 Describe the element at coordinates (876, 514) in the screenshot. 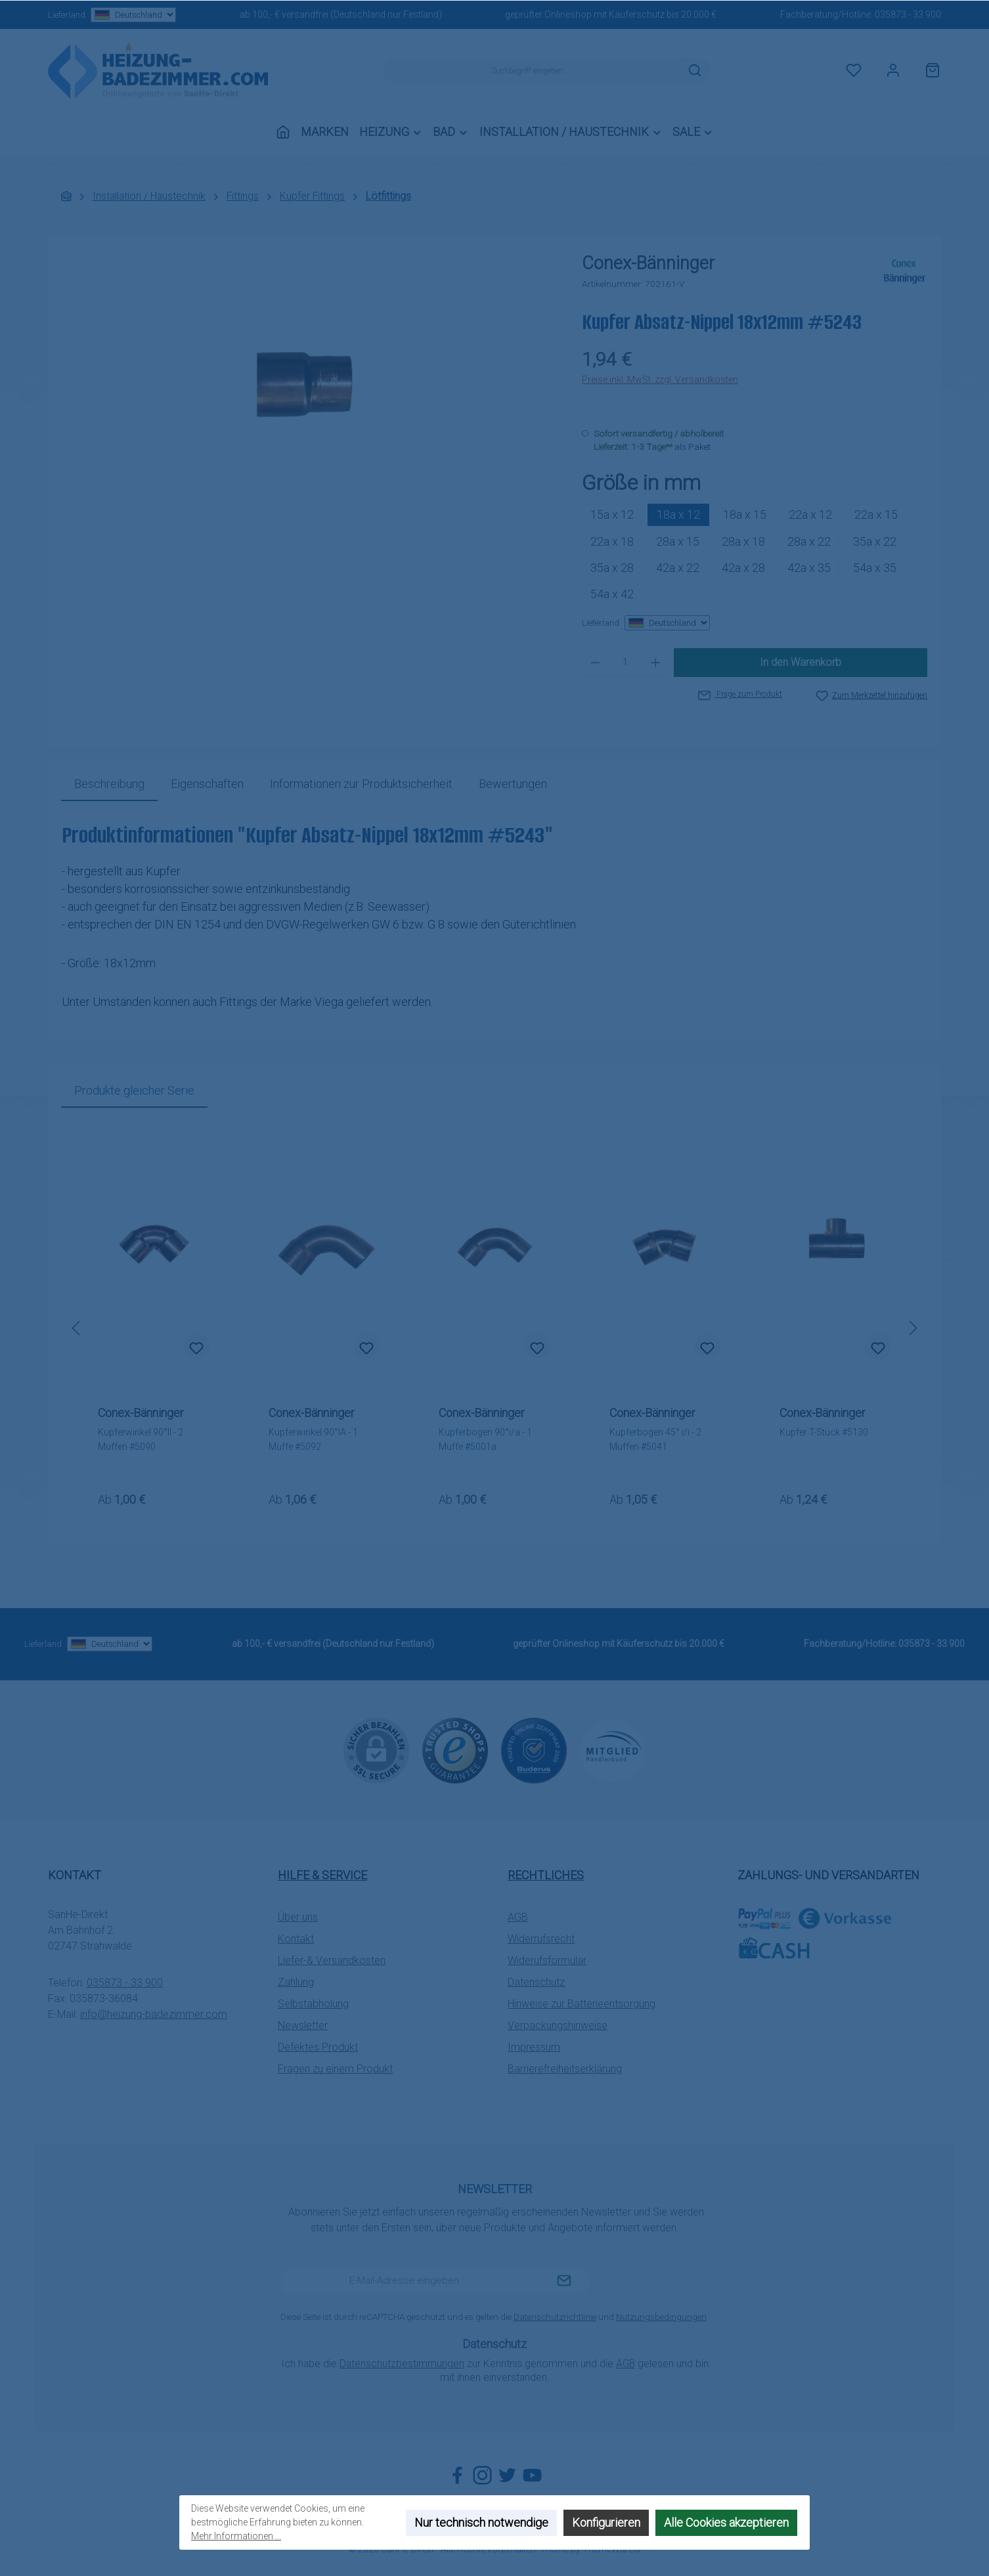

I see `22a x 15` at that location.